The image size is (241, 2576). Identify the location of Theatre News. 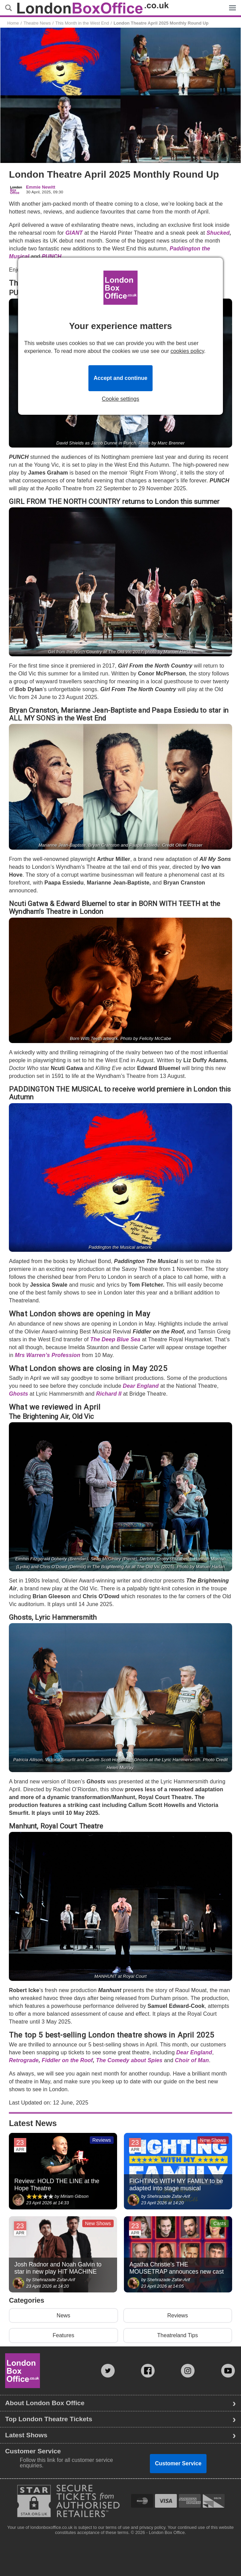
(37, 23).